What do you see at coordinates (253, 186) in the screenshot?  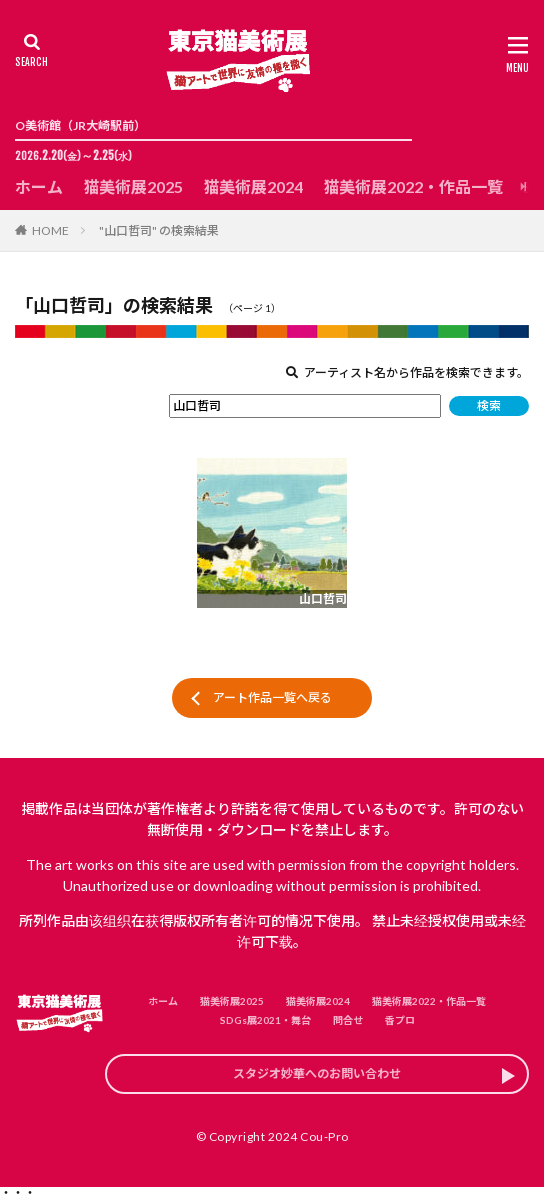 I see `猫美術展2024` at bounding box center [253, 186].